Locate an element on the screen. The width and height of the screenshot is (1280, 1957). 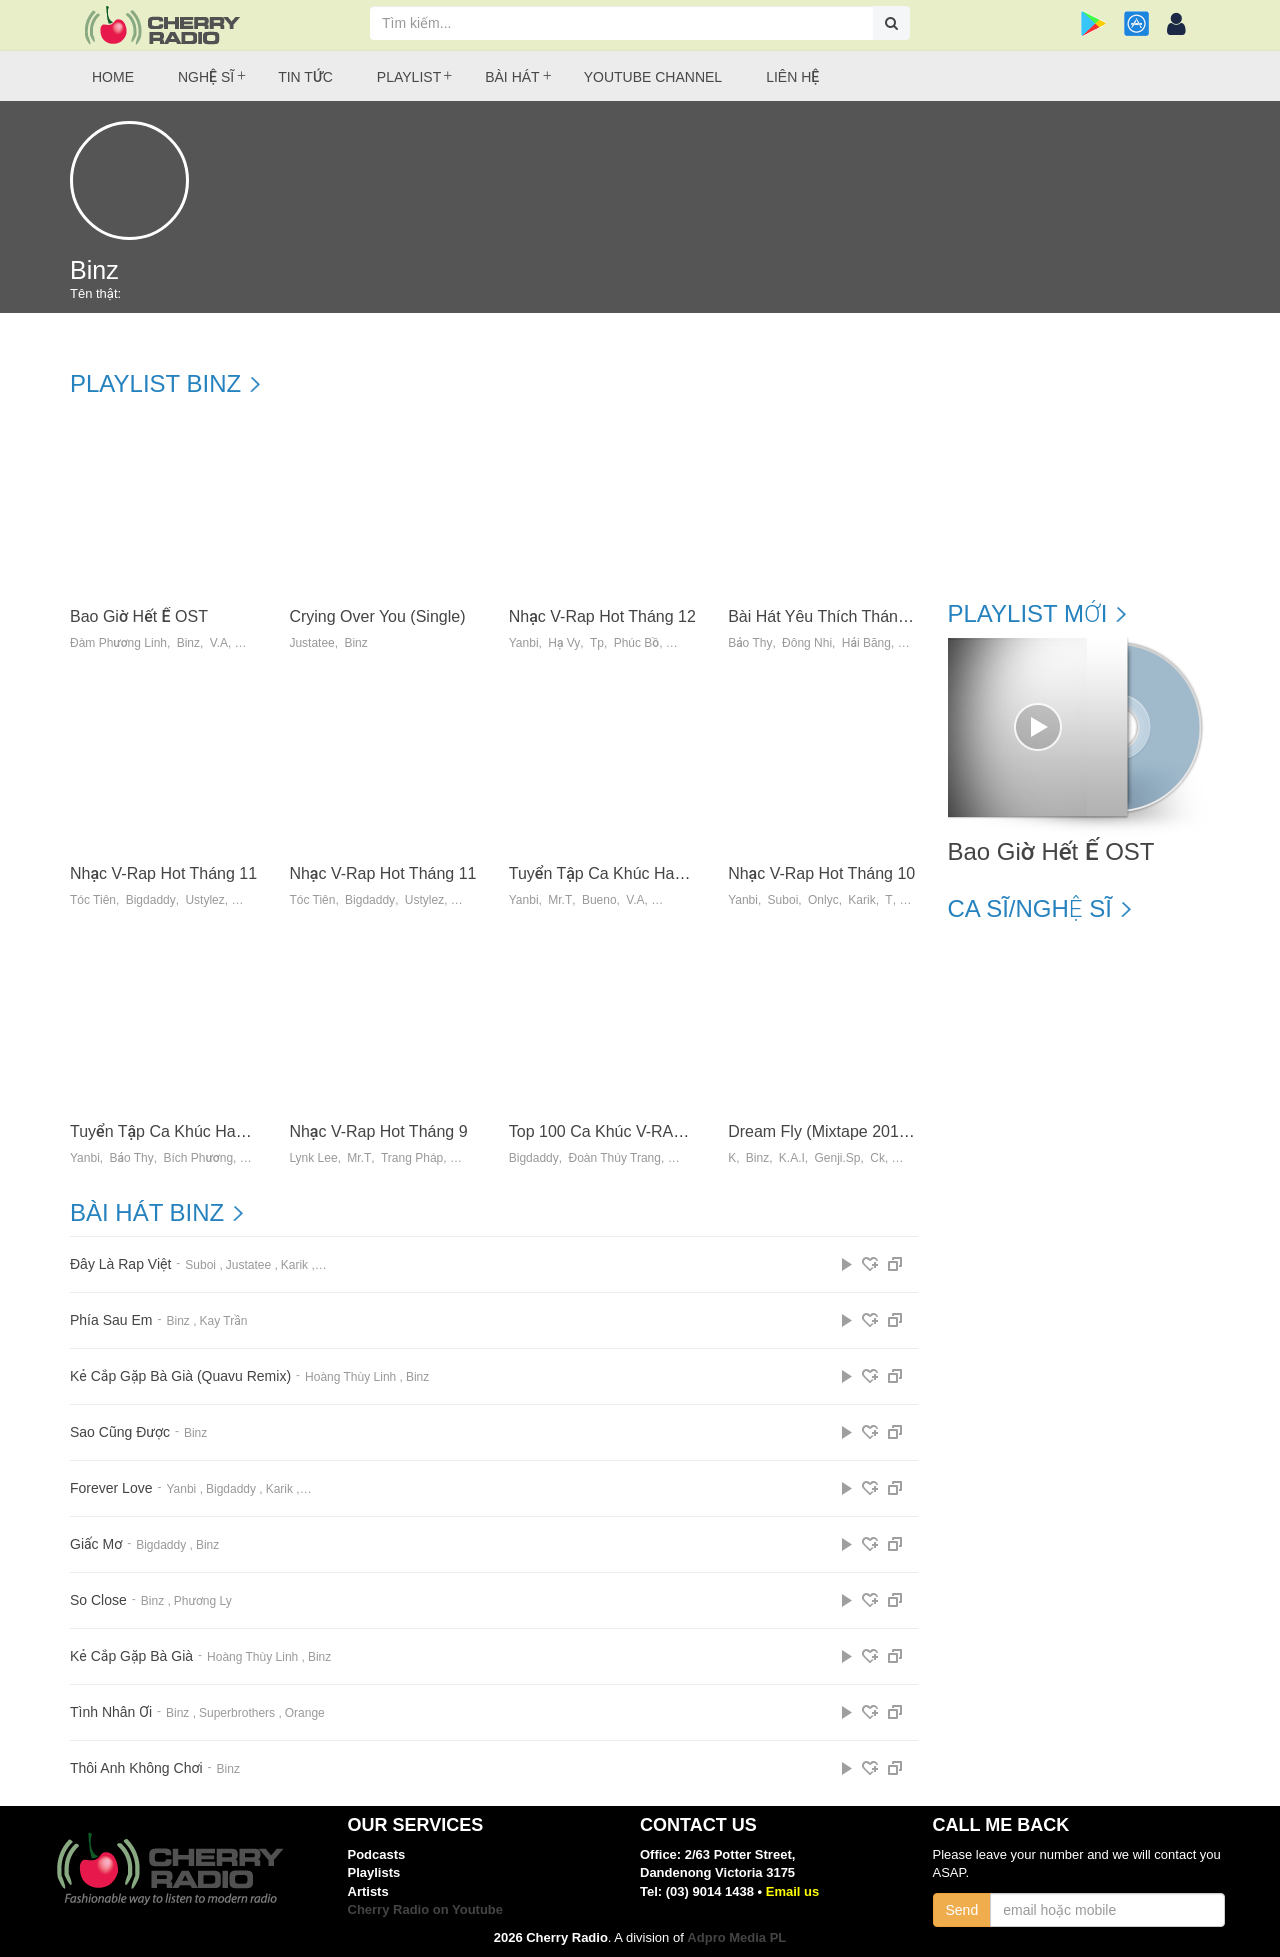
Bài Hát Yêu Thích Tháng 12 is located at coordinates (828, 616).